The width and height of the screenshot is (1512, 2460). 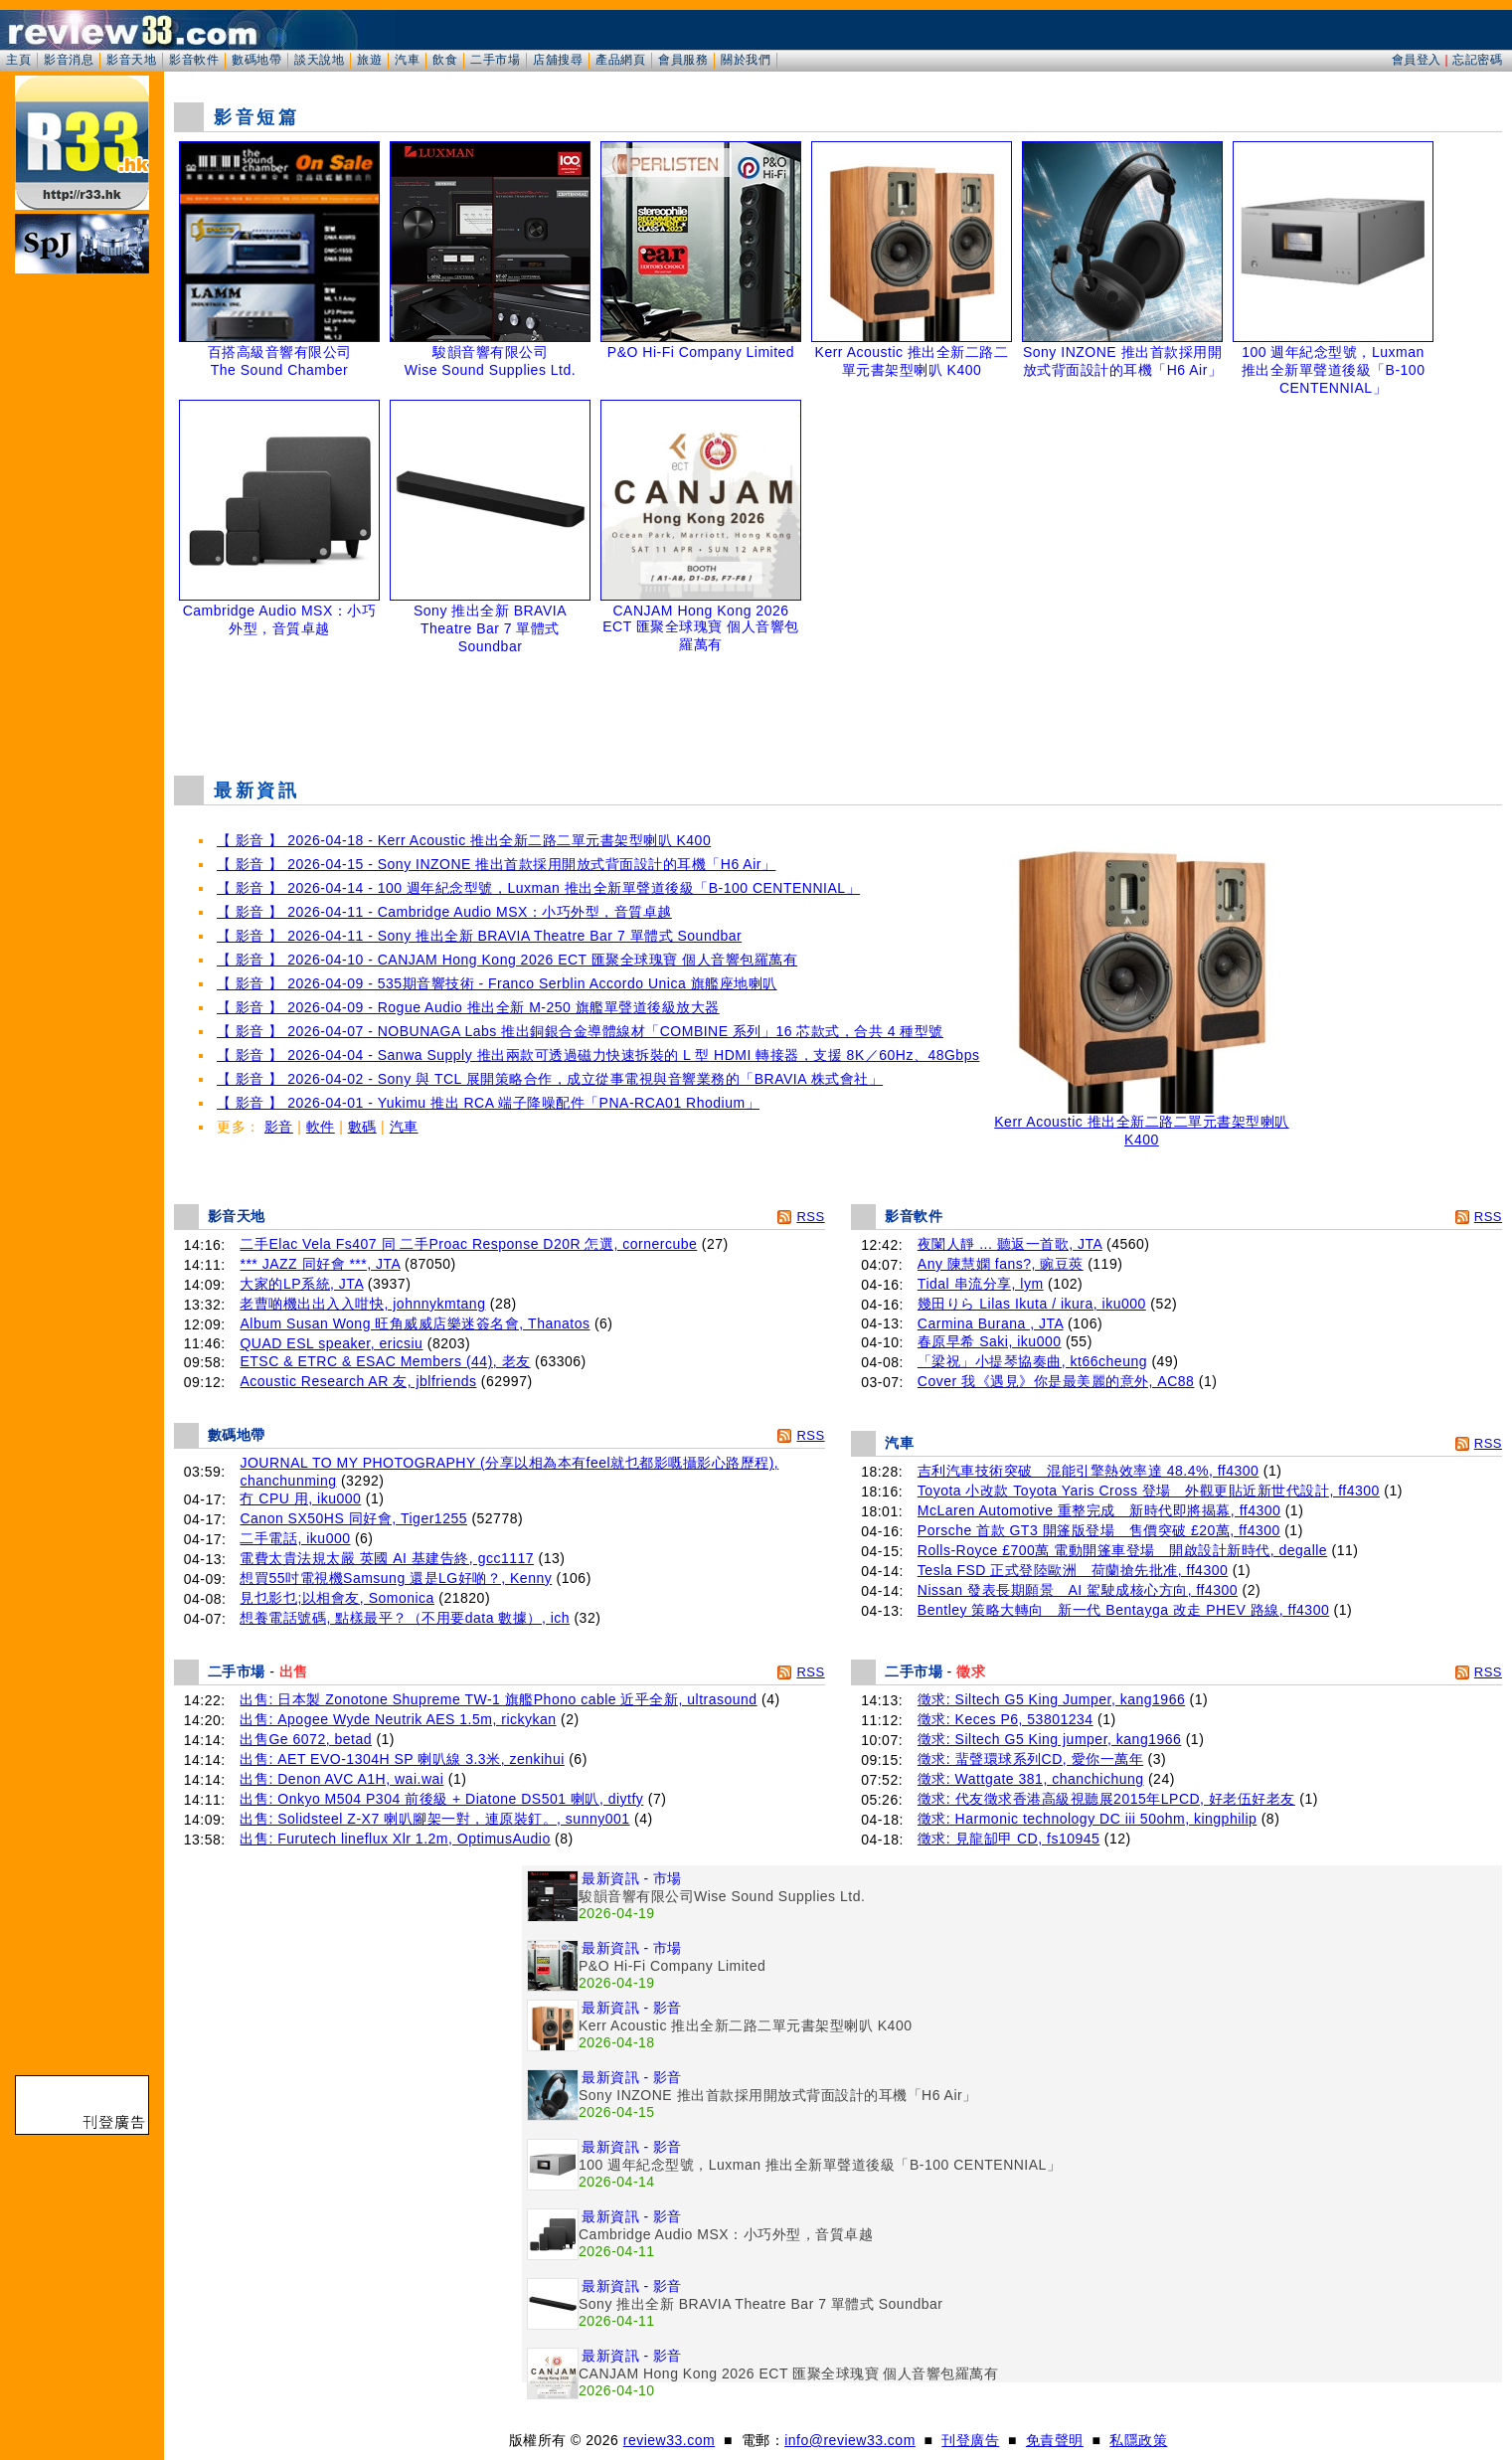 I want to click on Carmina Burana , JTA, so click(x=991, y=1323).